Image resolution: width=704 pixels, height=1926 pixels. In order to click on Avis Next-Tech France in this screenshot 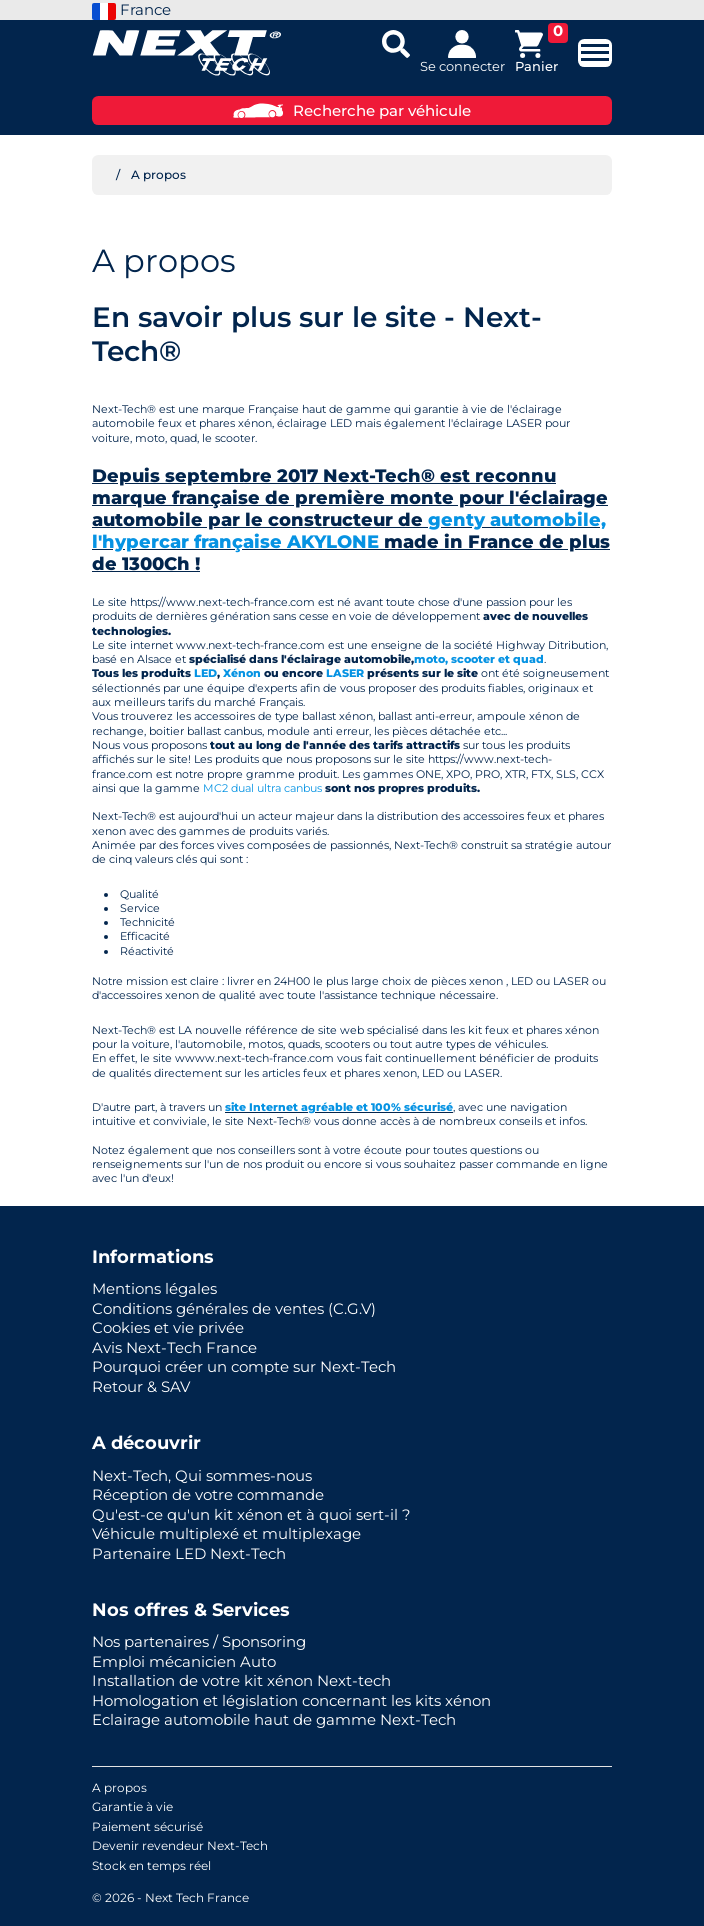, I will do `click(174, 1347)`.